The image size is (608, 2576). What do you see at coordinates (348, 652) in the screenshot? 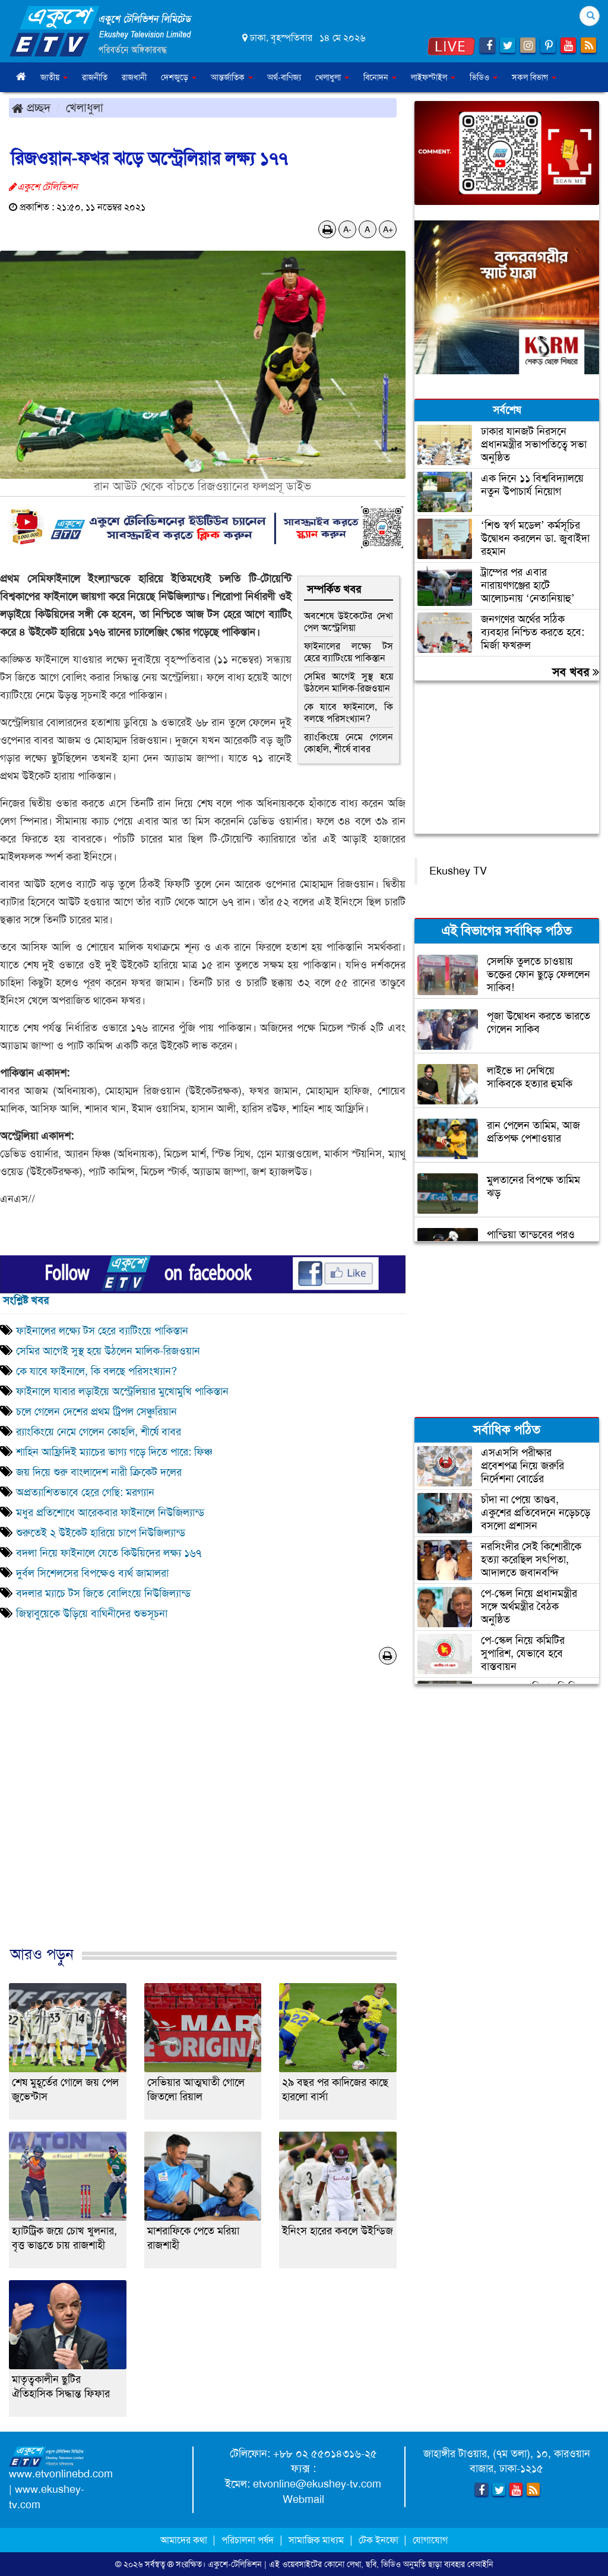
I see `ফাইনালের লক্ষ্যে টস হেরে ব্যাটিংয়ে পাকিস্তান` at bounding box center [348, 652].